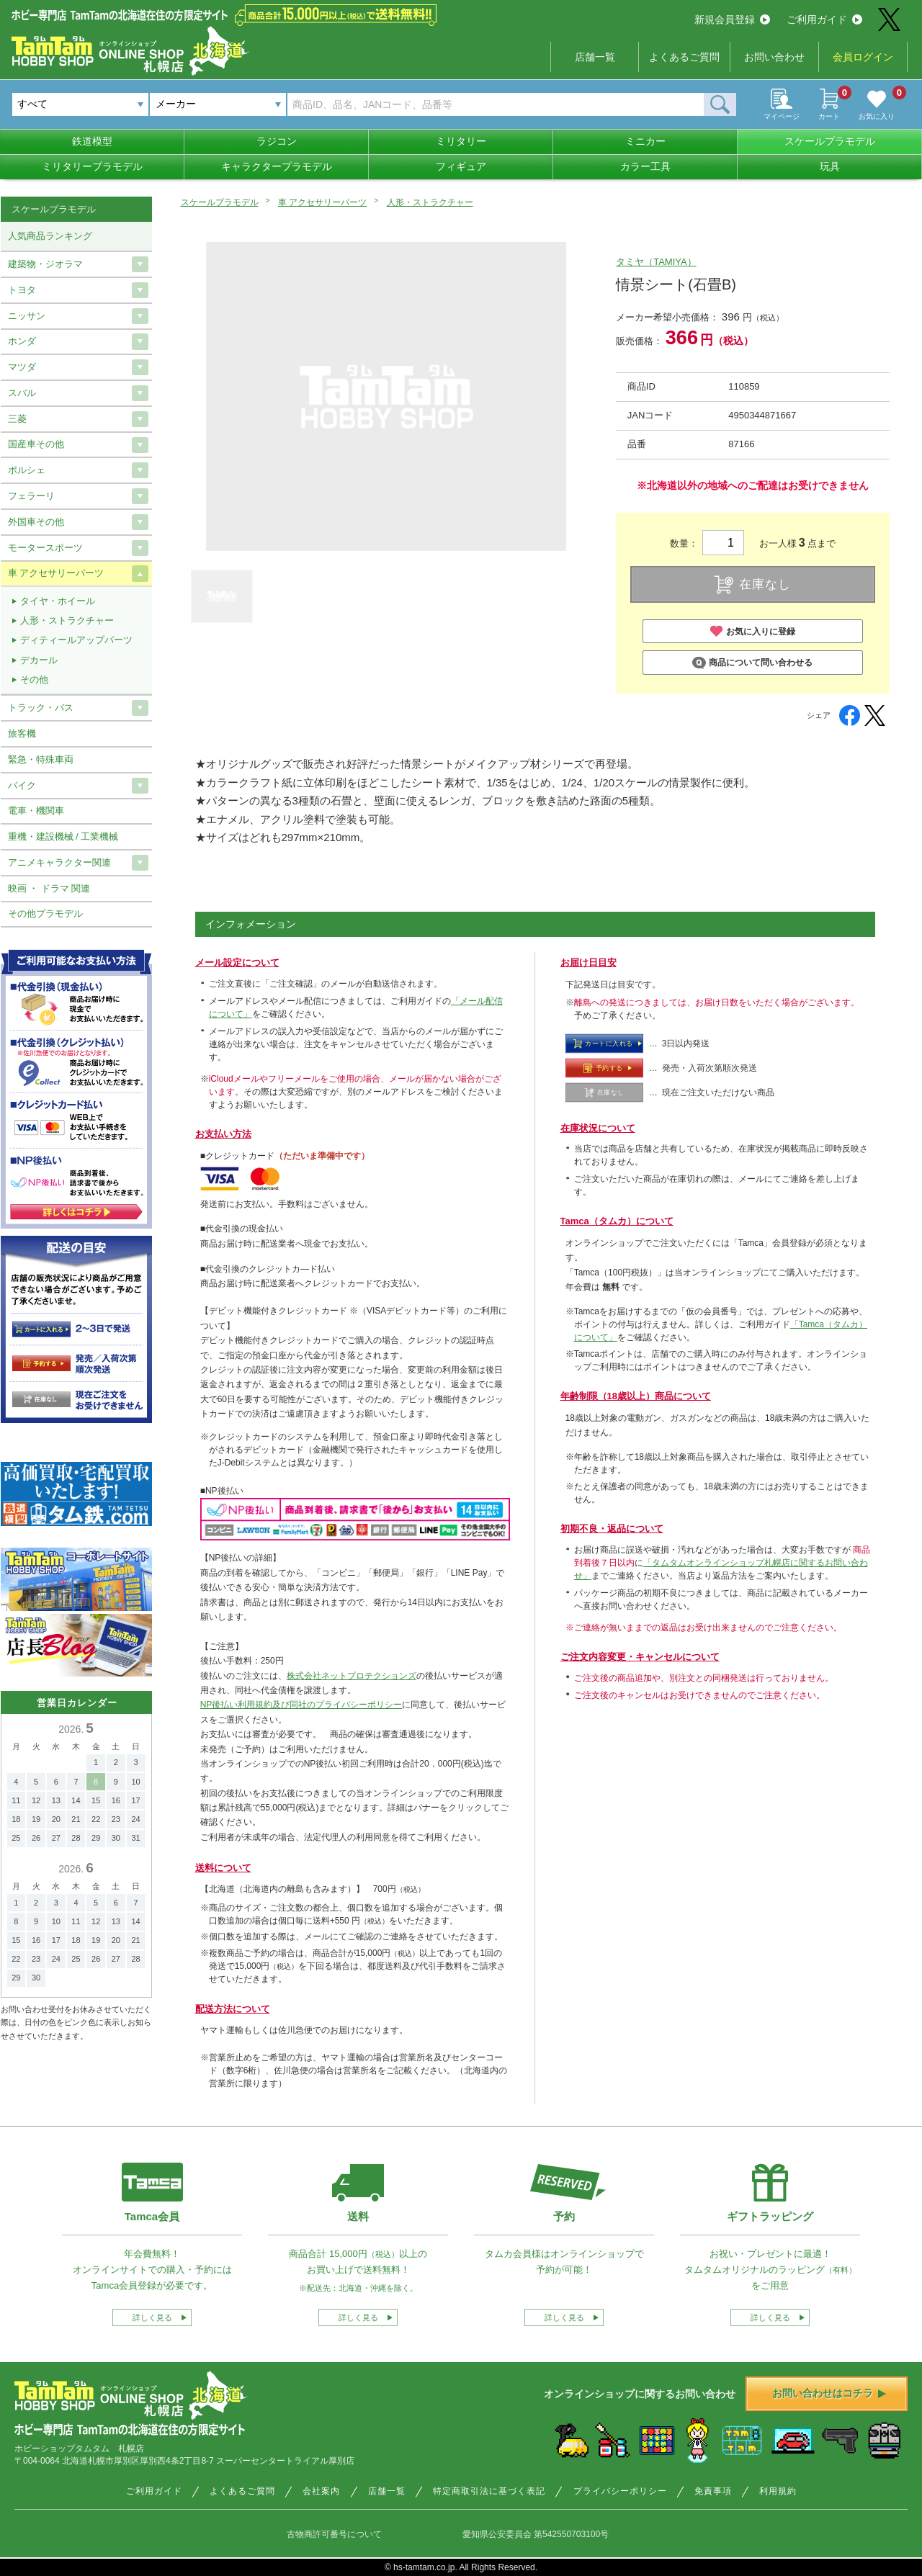 Image resolution: width=922 pixels, height=2576 pixels. Describe the element at coordinates (489, 2491) in the screenshot. I see `特定商取引法に基づく表記` at that location.